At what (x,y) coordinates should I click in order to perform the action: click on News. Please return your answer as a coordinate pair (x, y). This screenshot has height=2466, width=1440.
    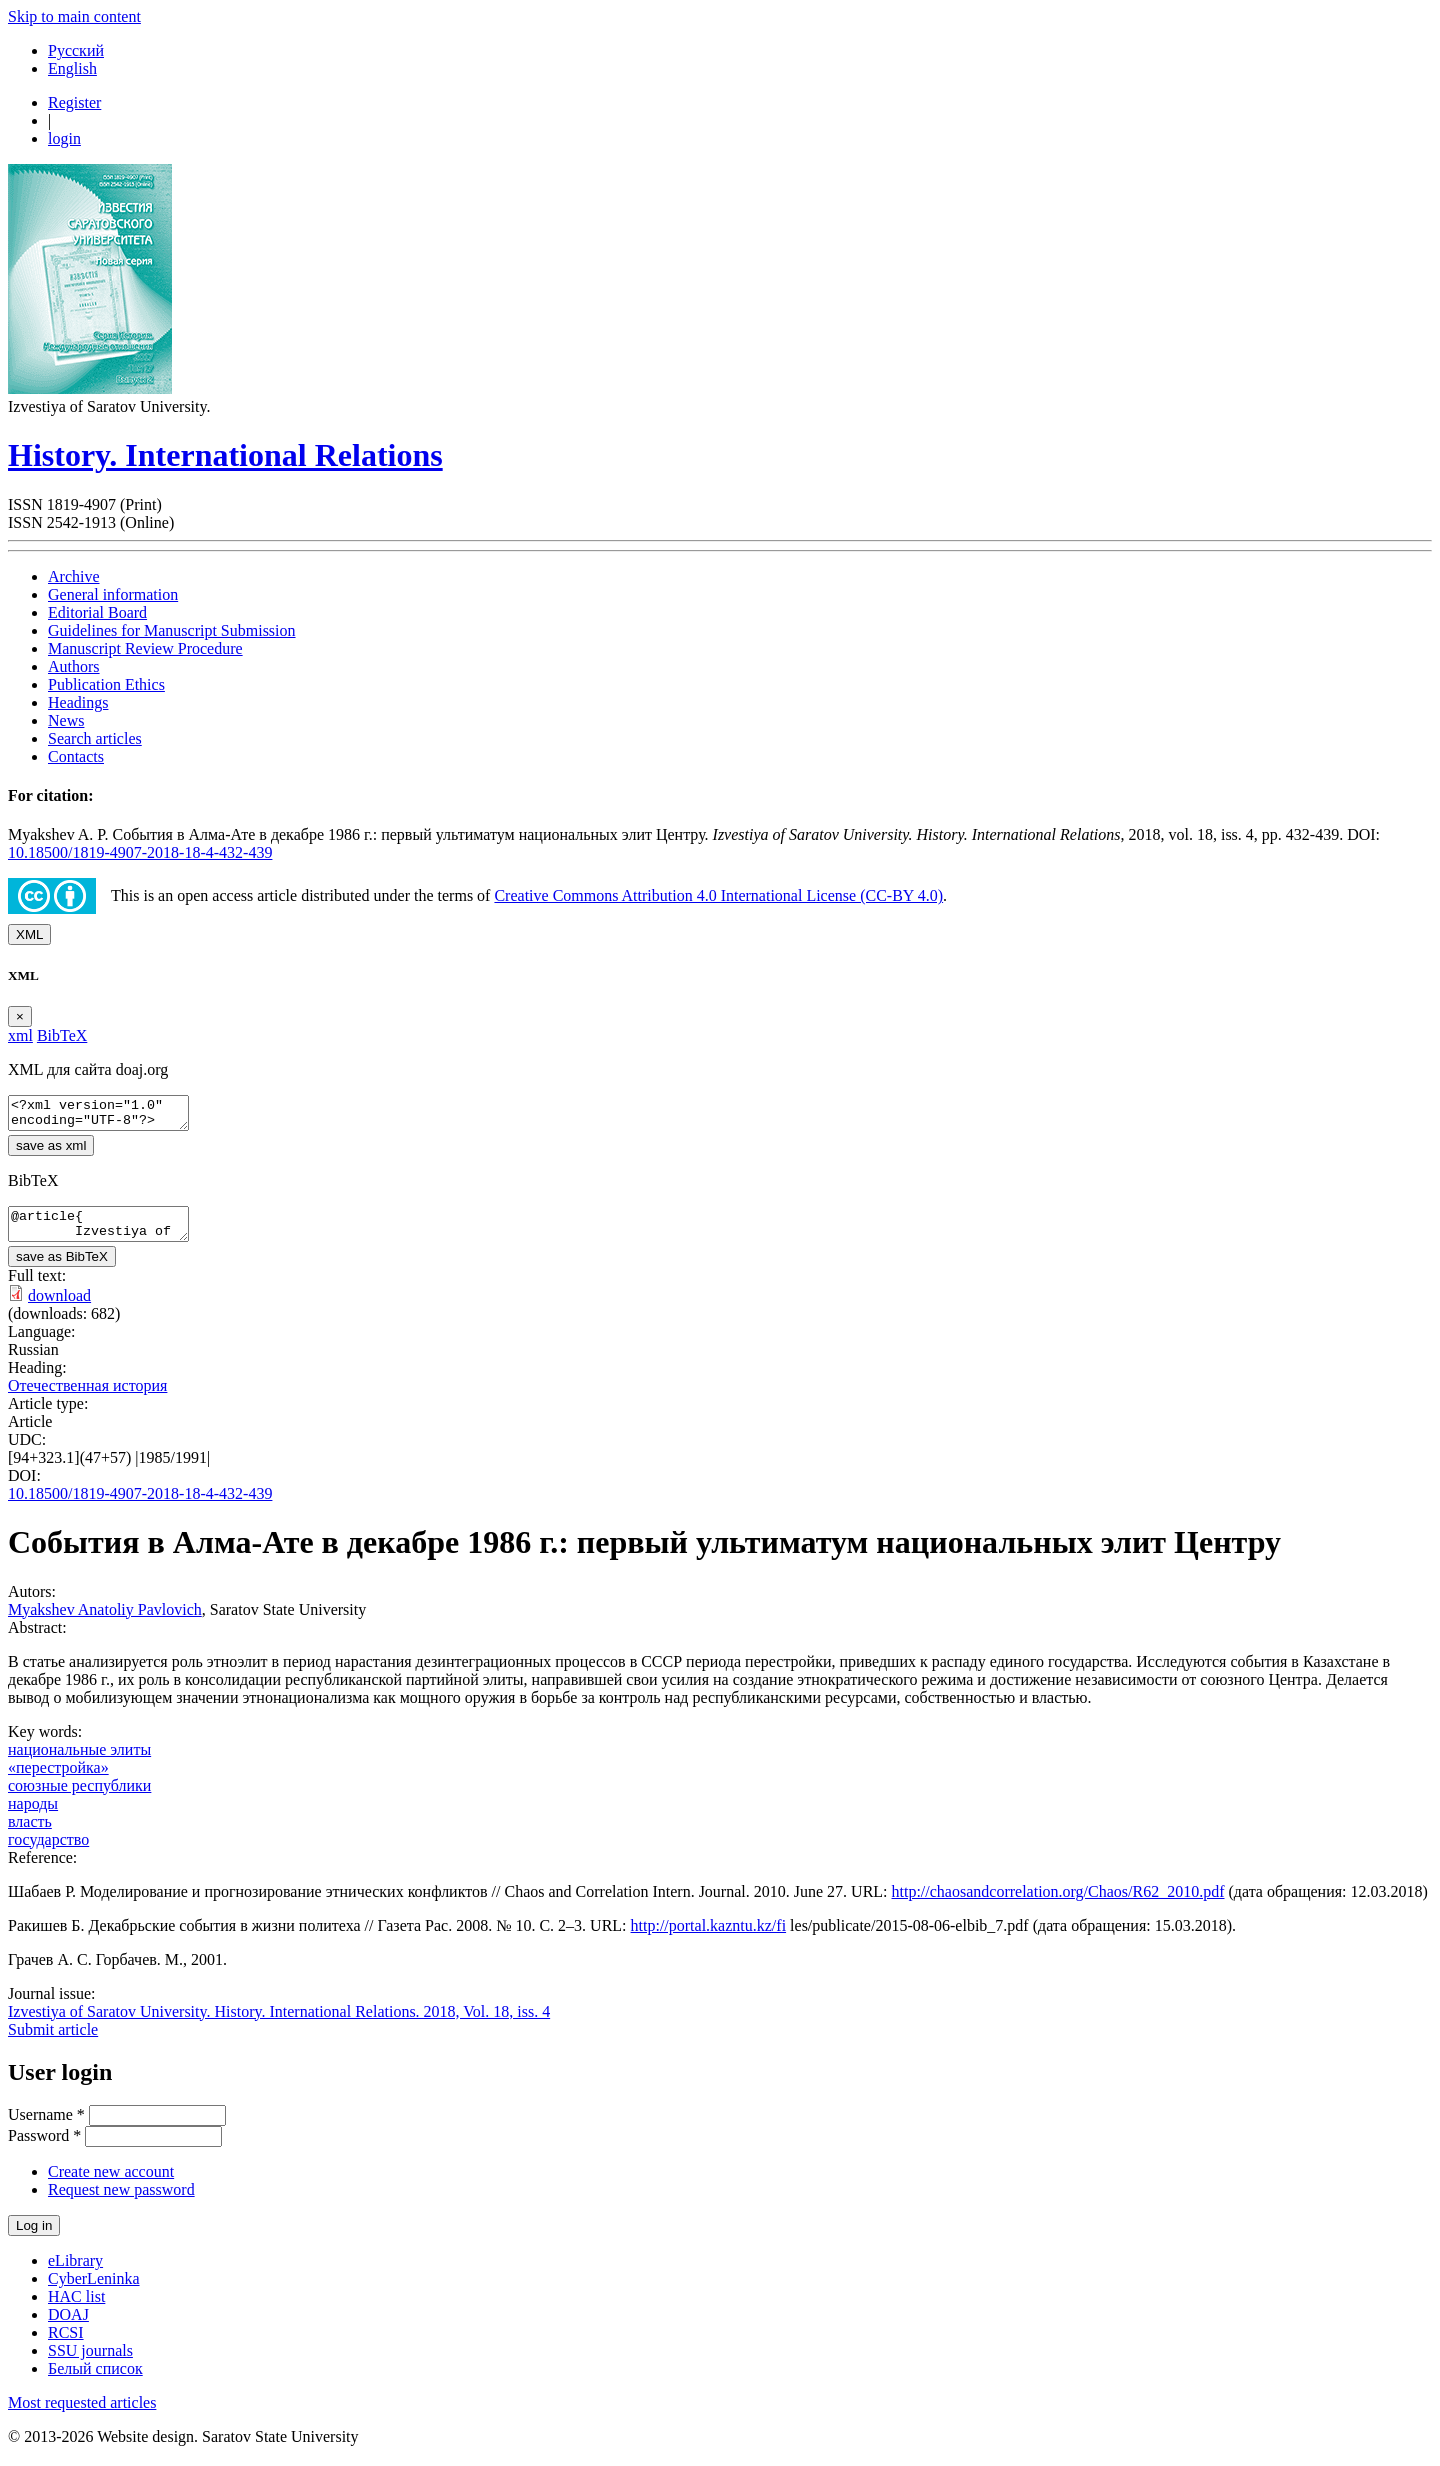
    Looking at the image, I should click on (66, 720).